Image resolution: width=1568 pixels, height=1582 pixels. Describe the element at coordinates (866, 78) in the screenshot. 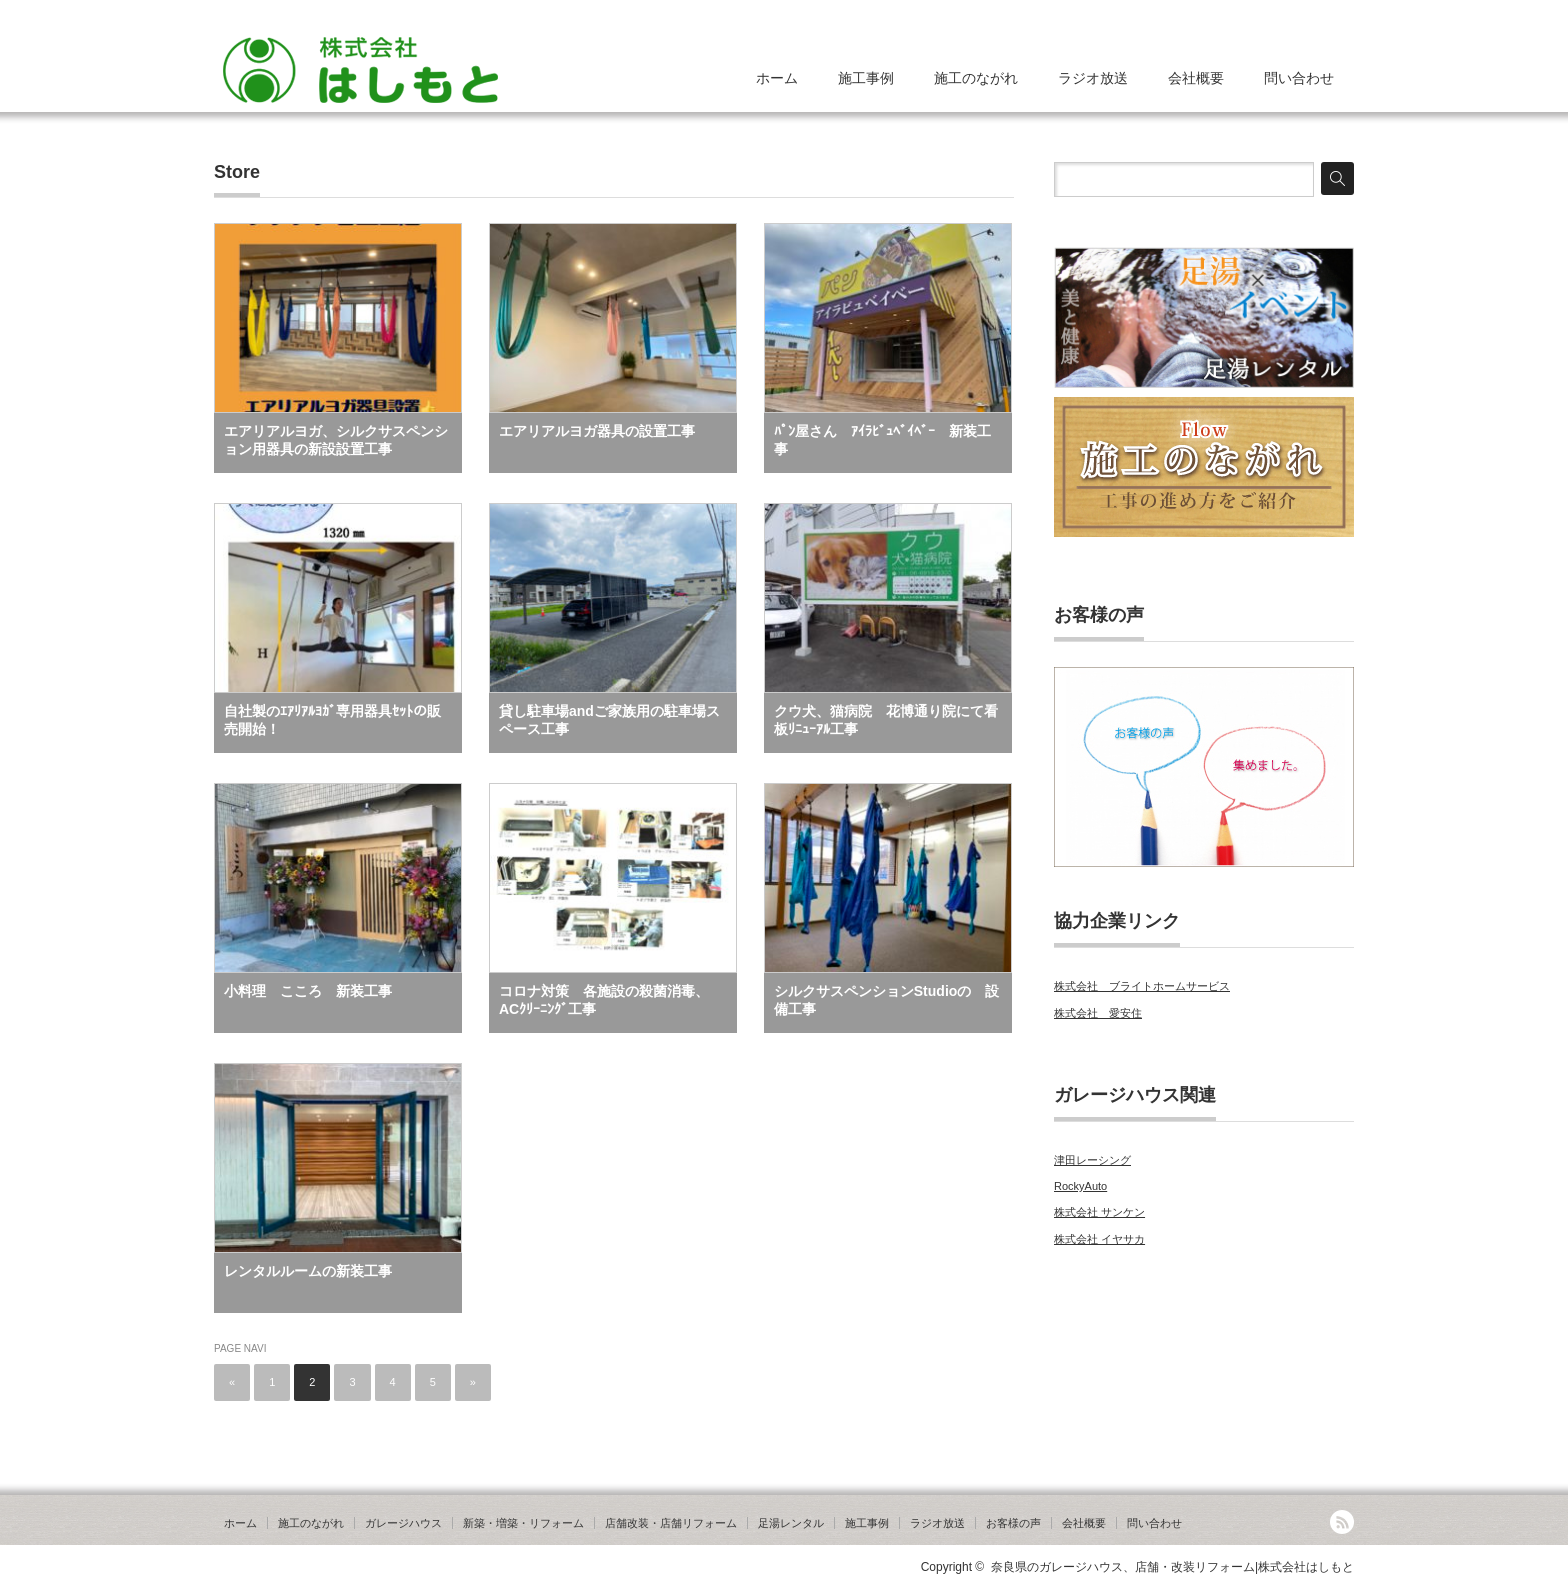

I see `施工事例` at that location.